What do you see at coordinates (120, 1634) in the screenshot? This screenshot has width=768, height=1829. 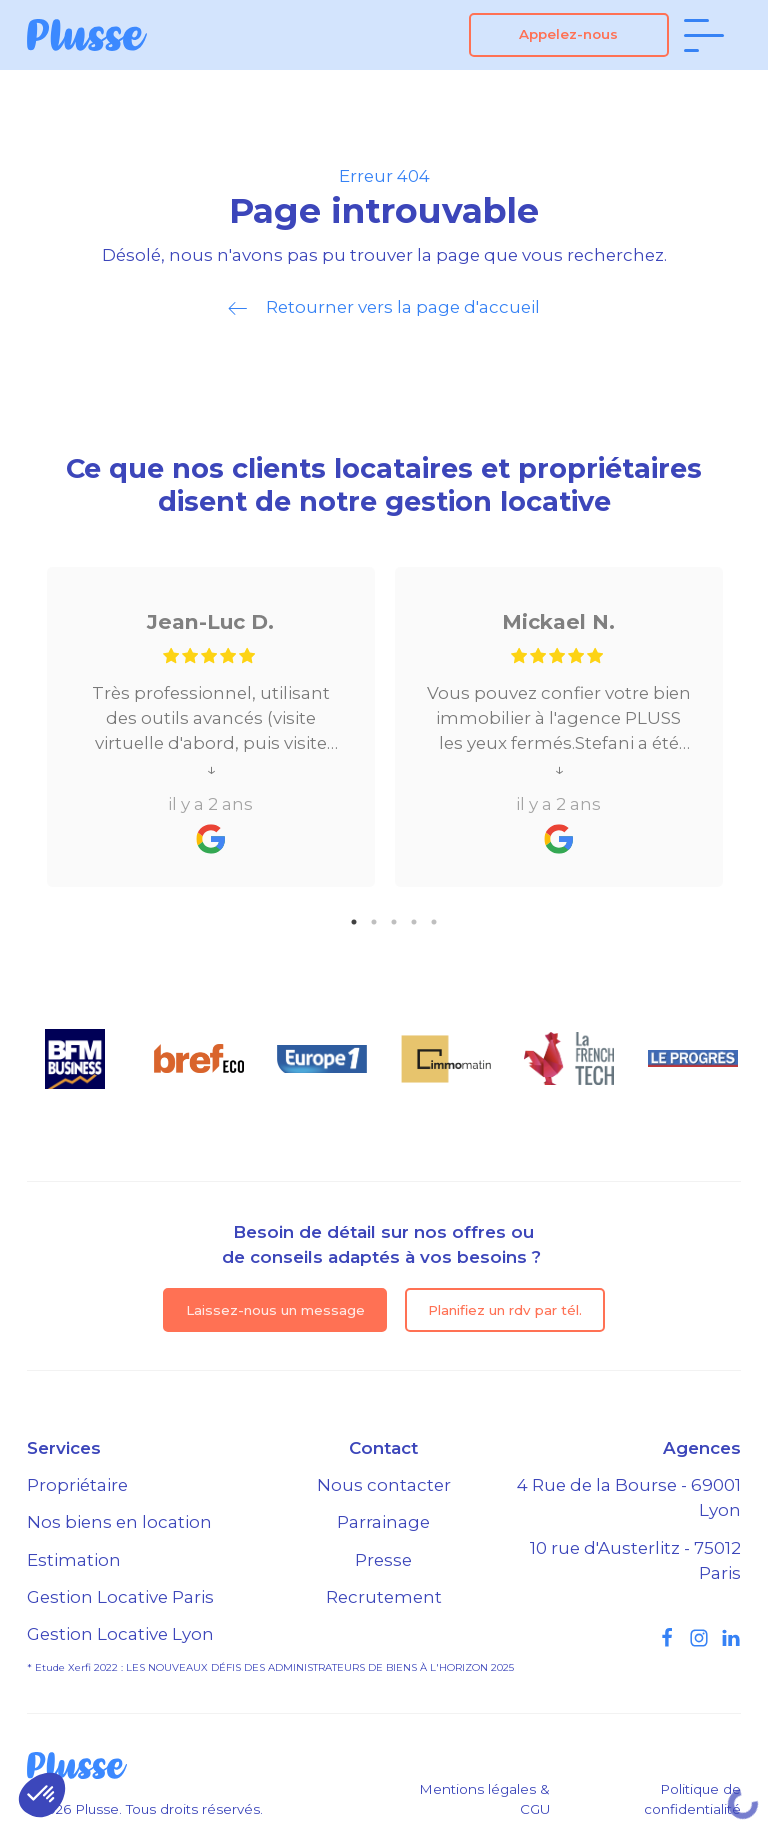 I see `Gestion Locative Lyon` at bounding box center [120, 1634].